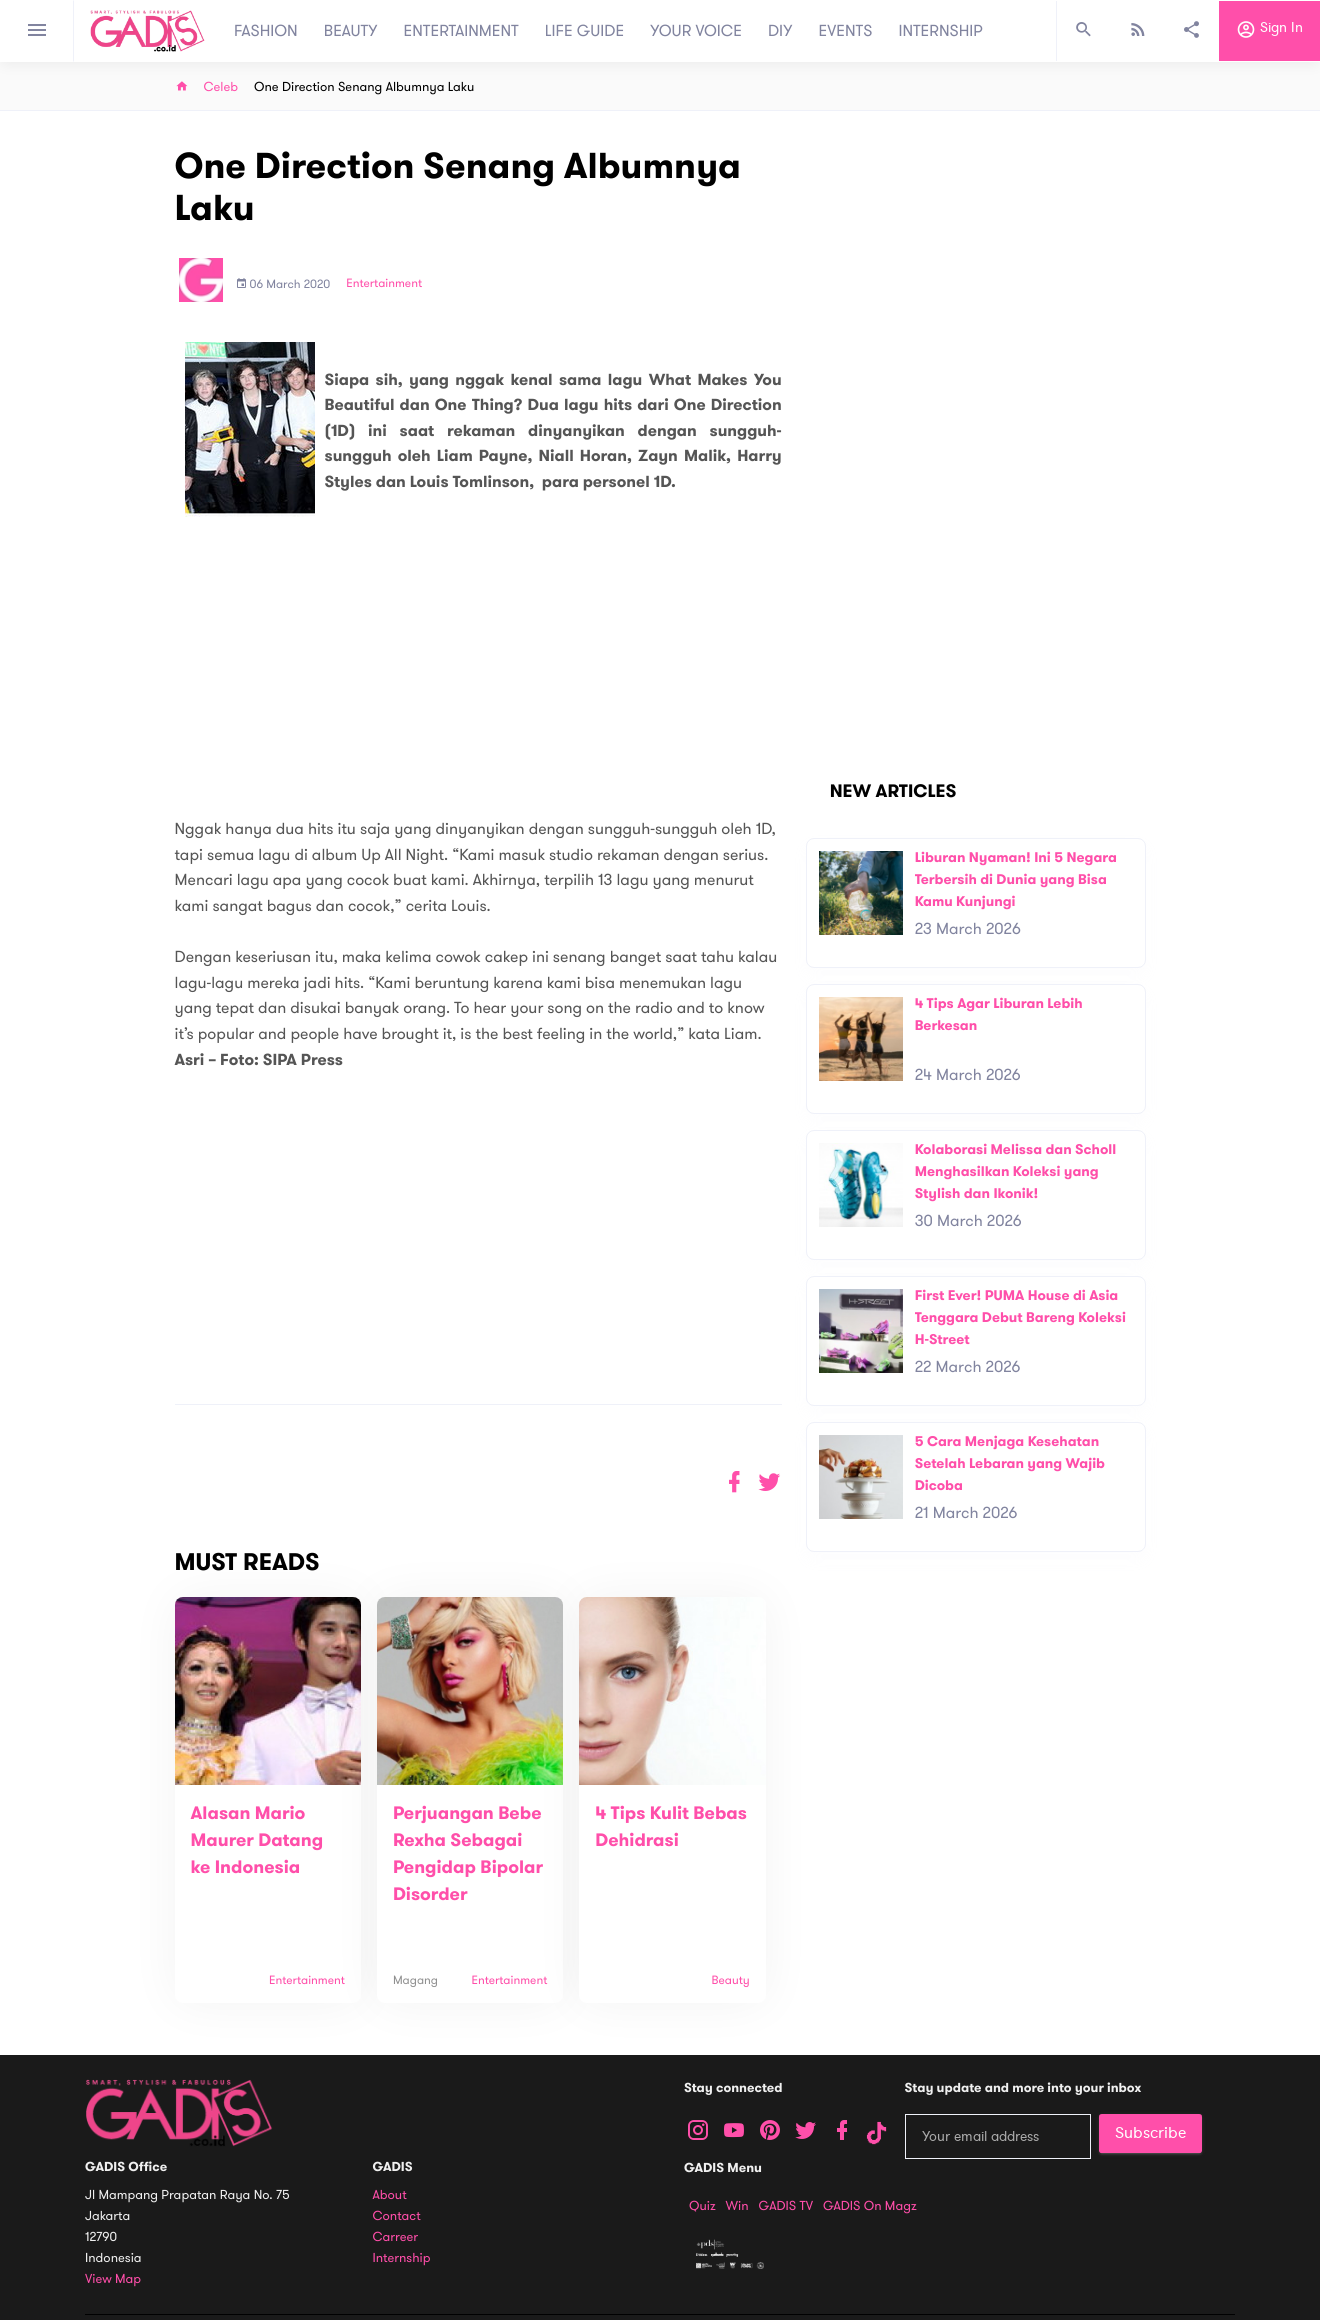 The image size is (1320, 2320). Describe the element at coordinates (780, 31) in the screenshot. I see `DIY` at that location.